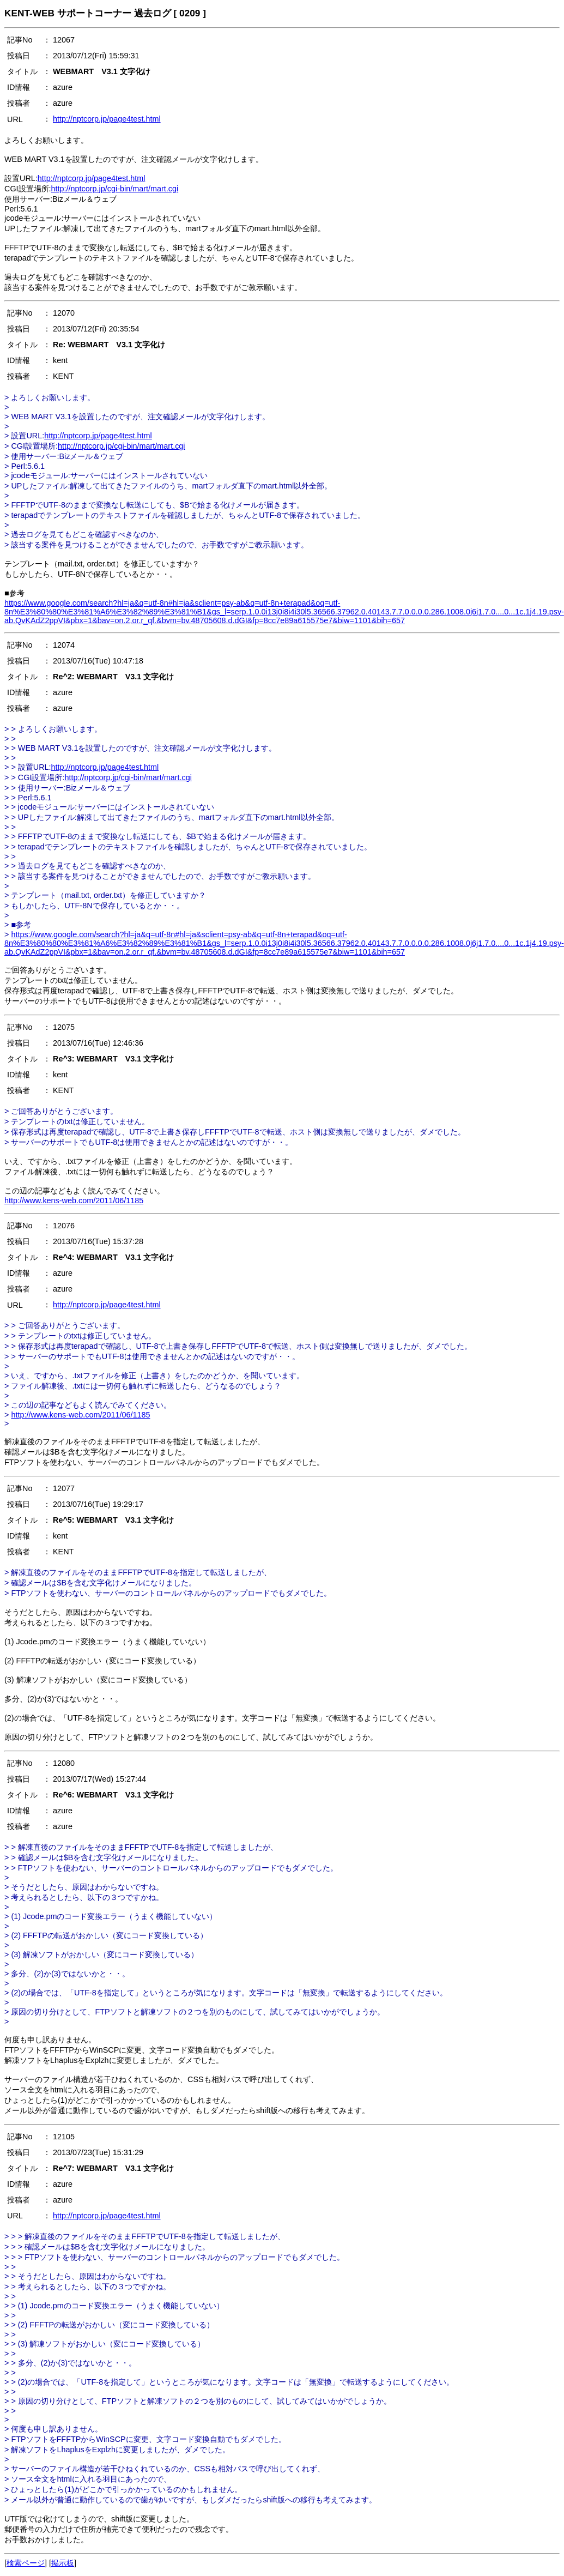  I want to click on 掲示板, so click(62, 2563).